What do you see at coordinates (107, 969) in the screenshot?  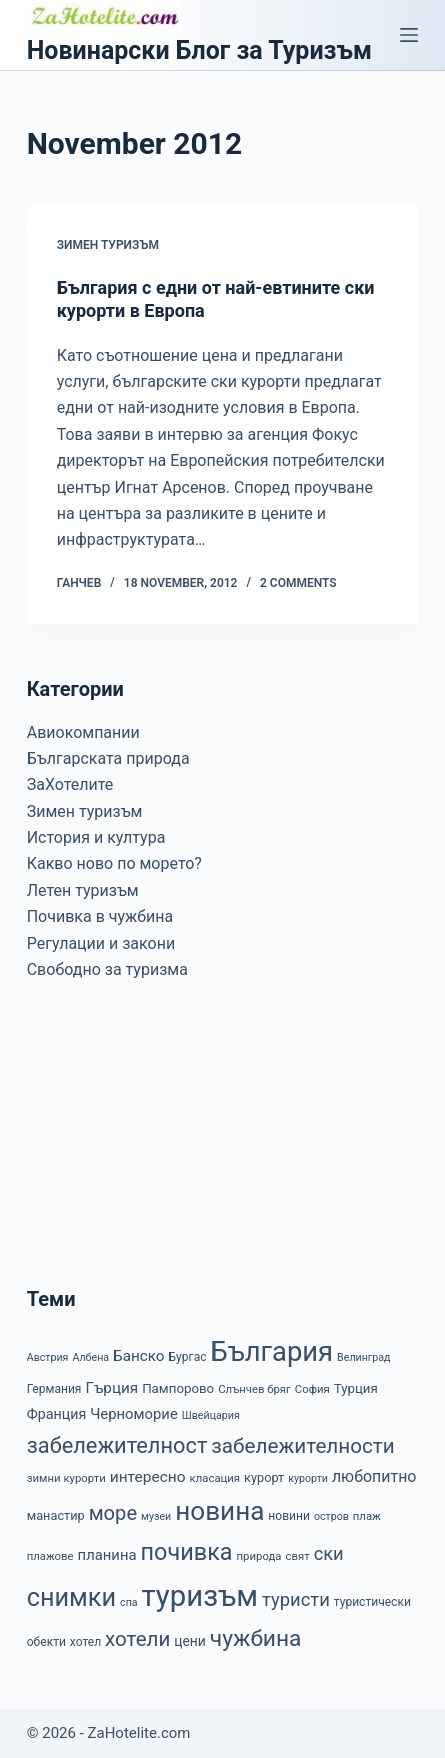 I see `Свободно за туризма` at bounding box center [107, 969].